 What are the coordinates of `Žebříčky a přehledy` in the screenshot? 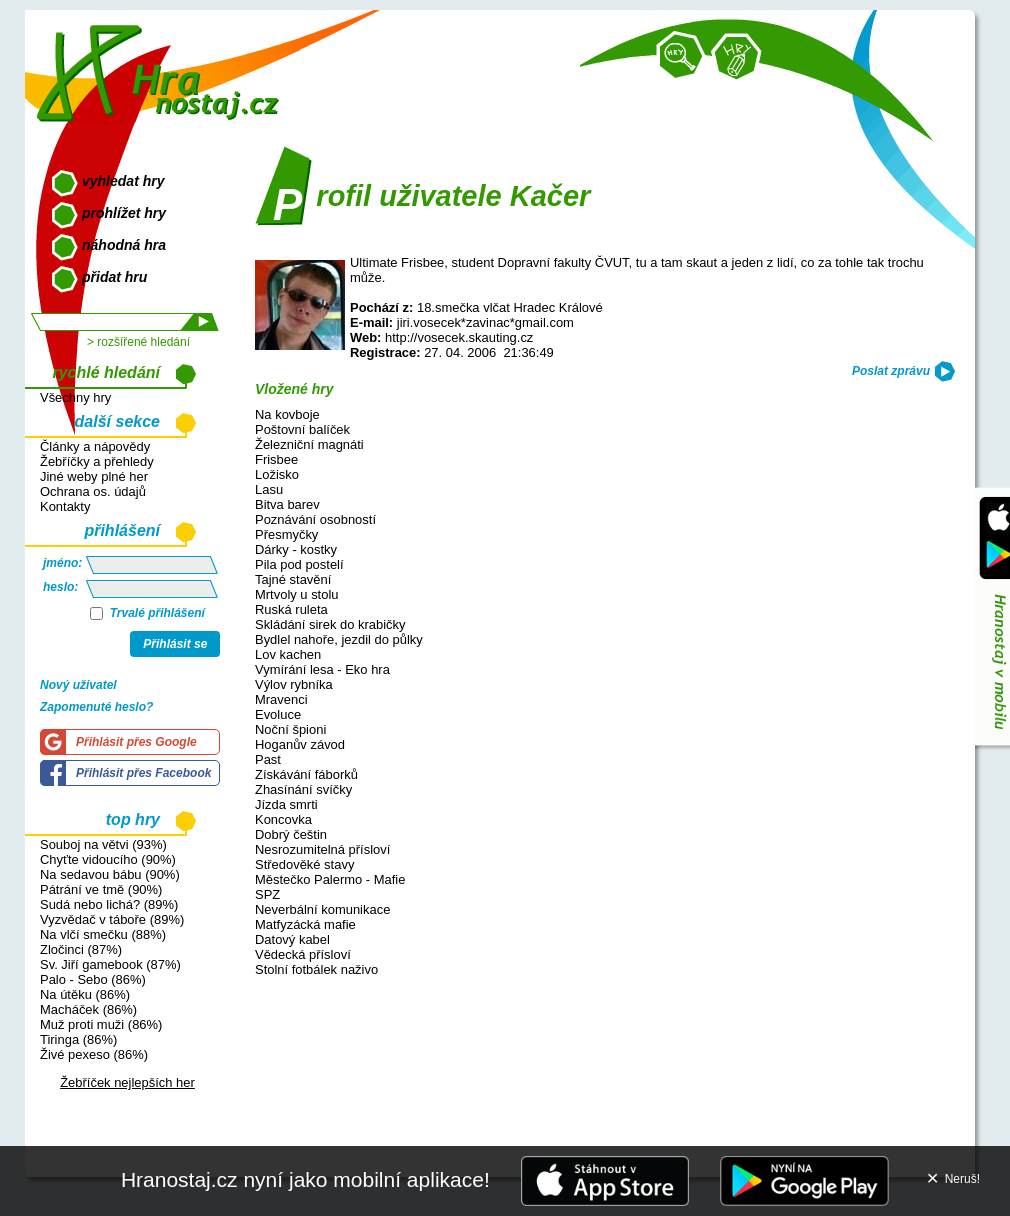 It's located at (97, 461).